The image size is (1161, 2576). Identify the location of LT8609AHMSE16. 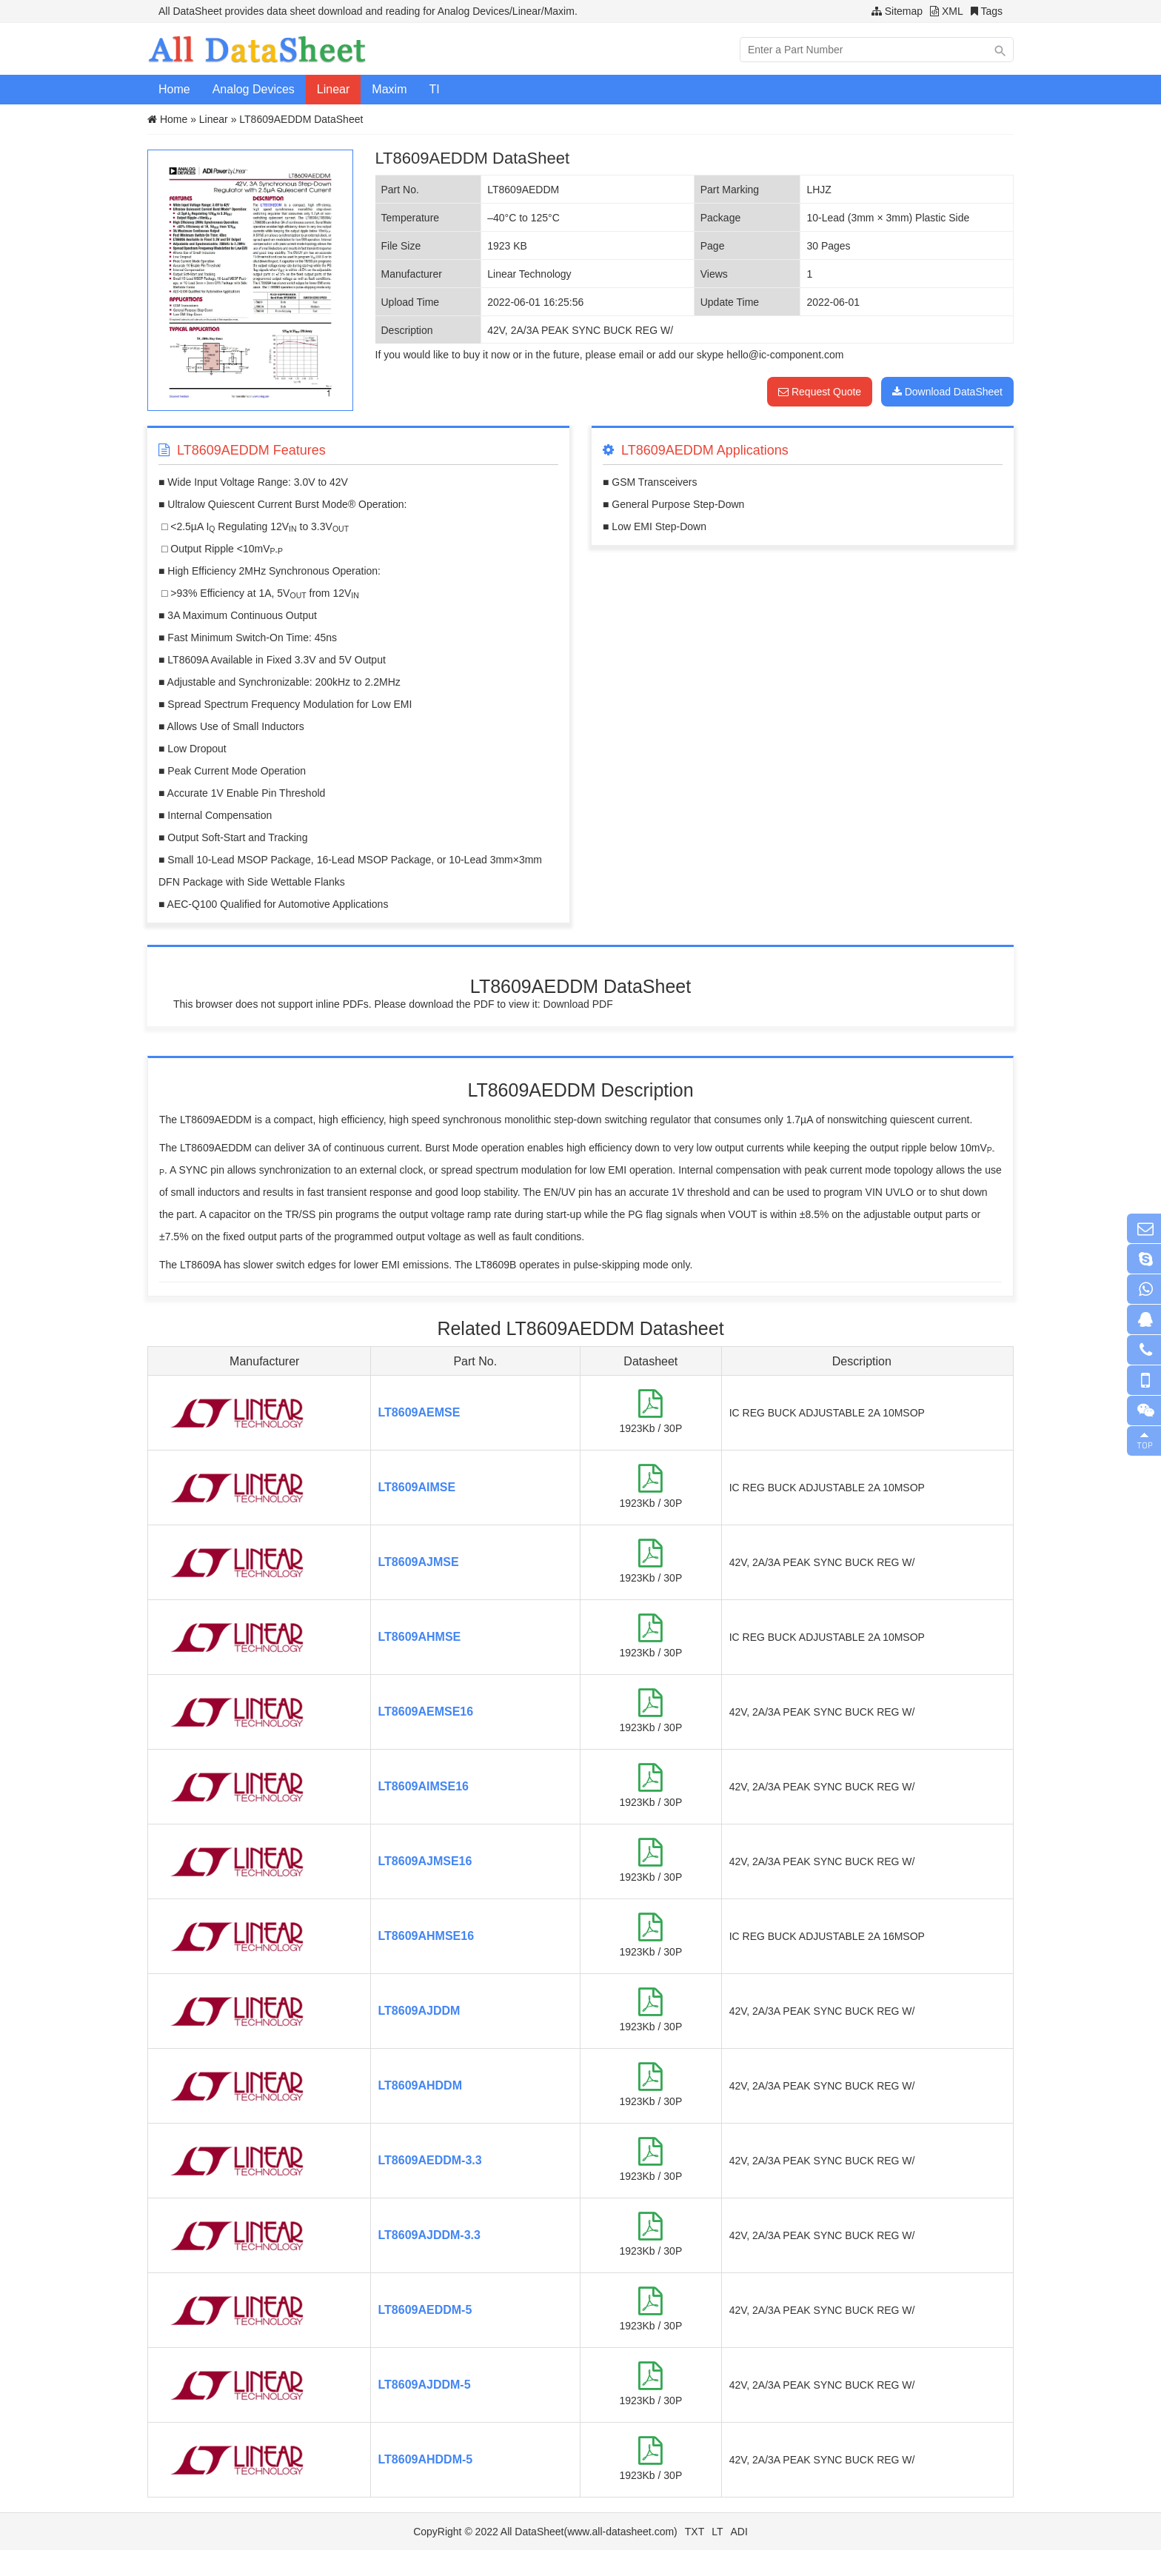
(426, 1936).